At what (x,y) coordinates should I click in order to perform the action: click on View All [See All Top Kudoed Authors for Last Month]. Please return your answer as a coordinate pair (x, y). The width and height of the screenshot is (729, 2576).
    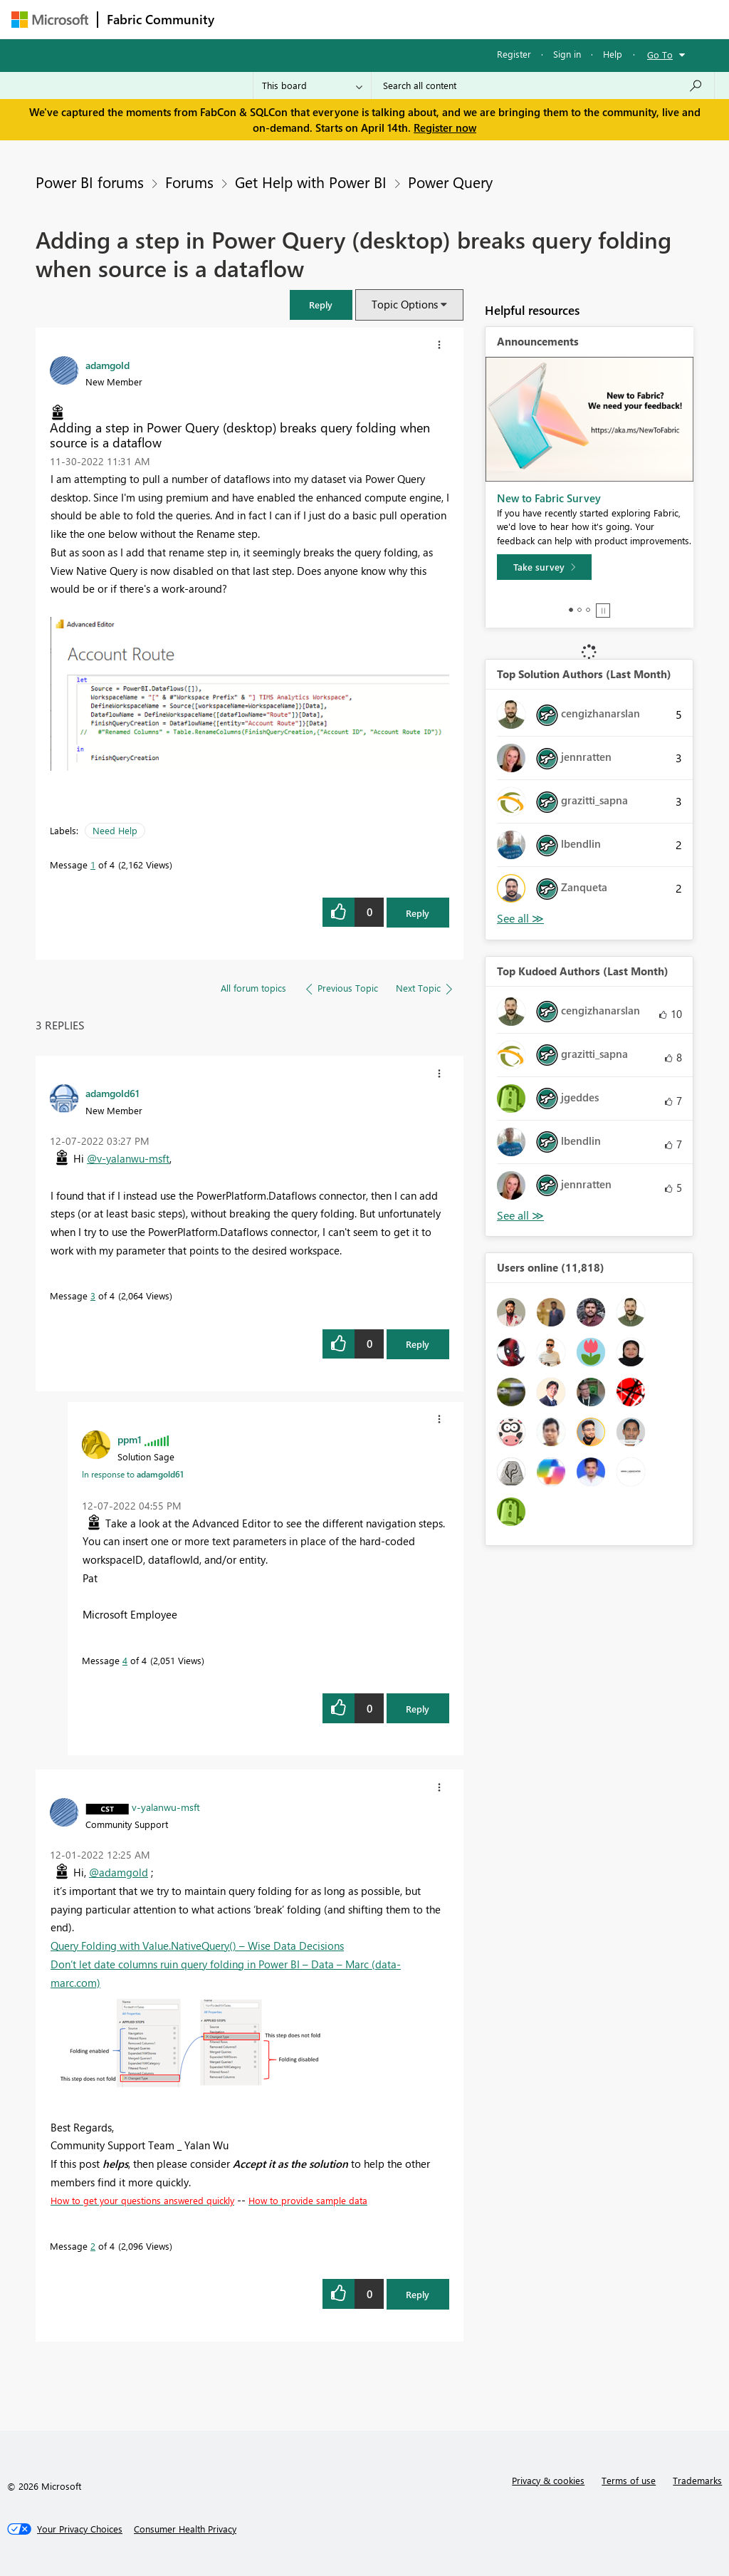
    Looking at the image, I should click on (520, 1216).